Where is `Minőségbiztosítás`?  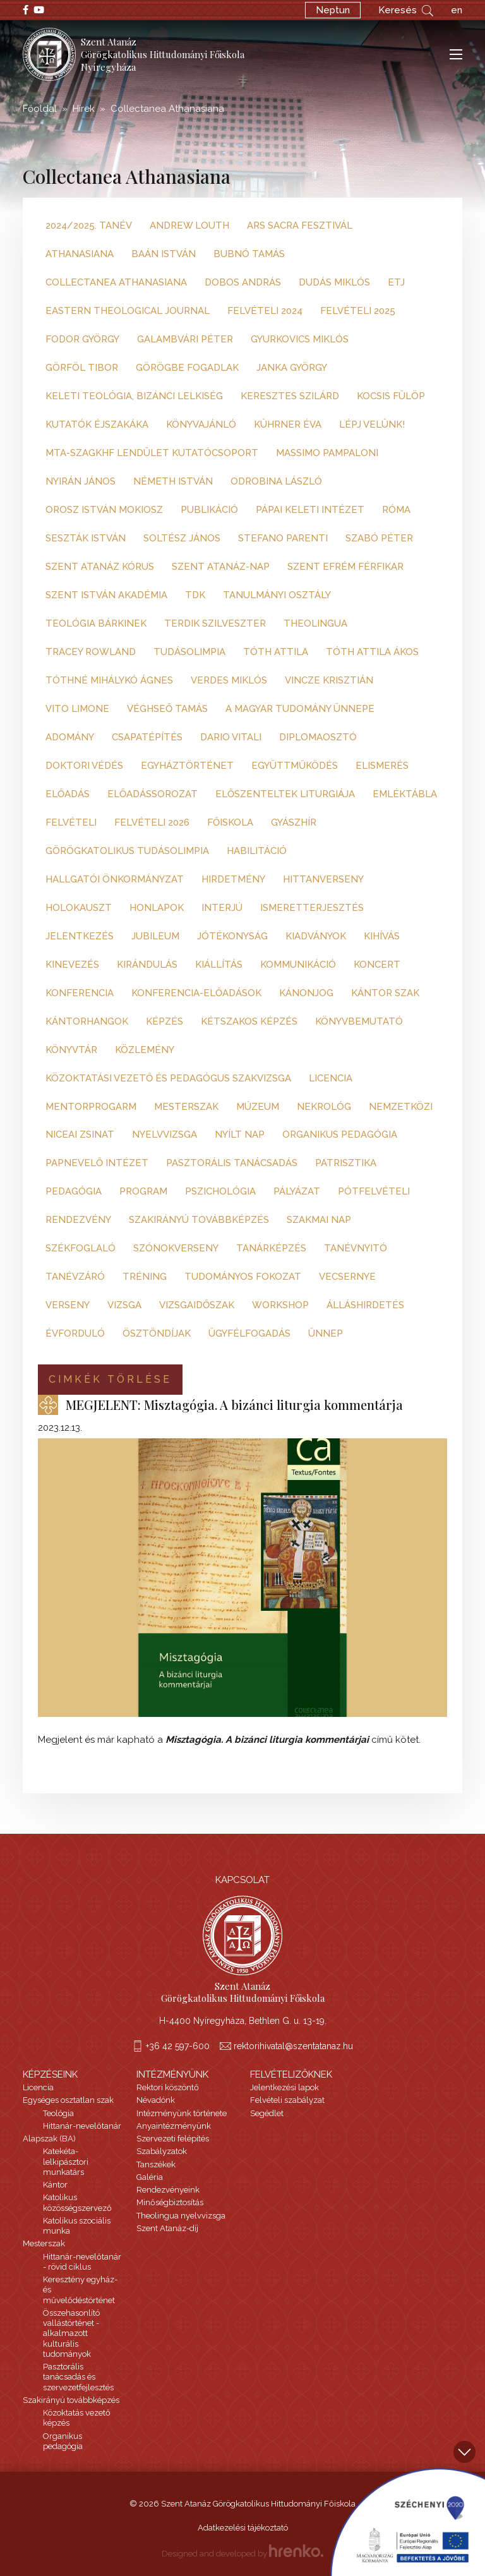
Minőségbiztosítás is located at coordinates (169, 2202).